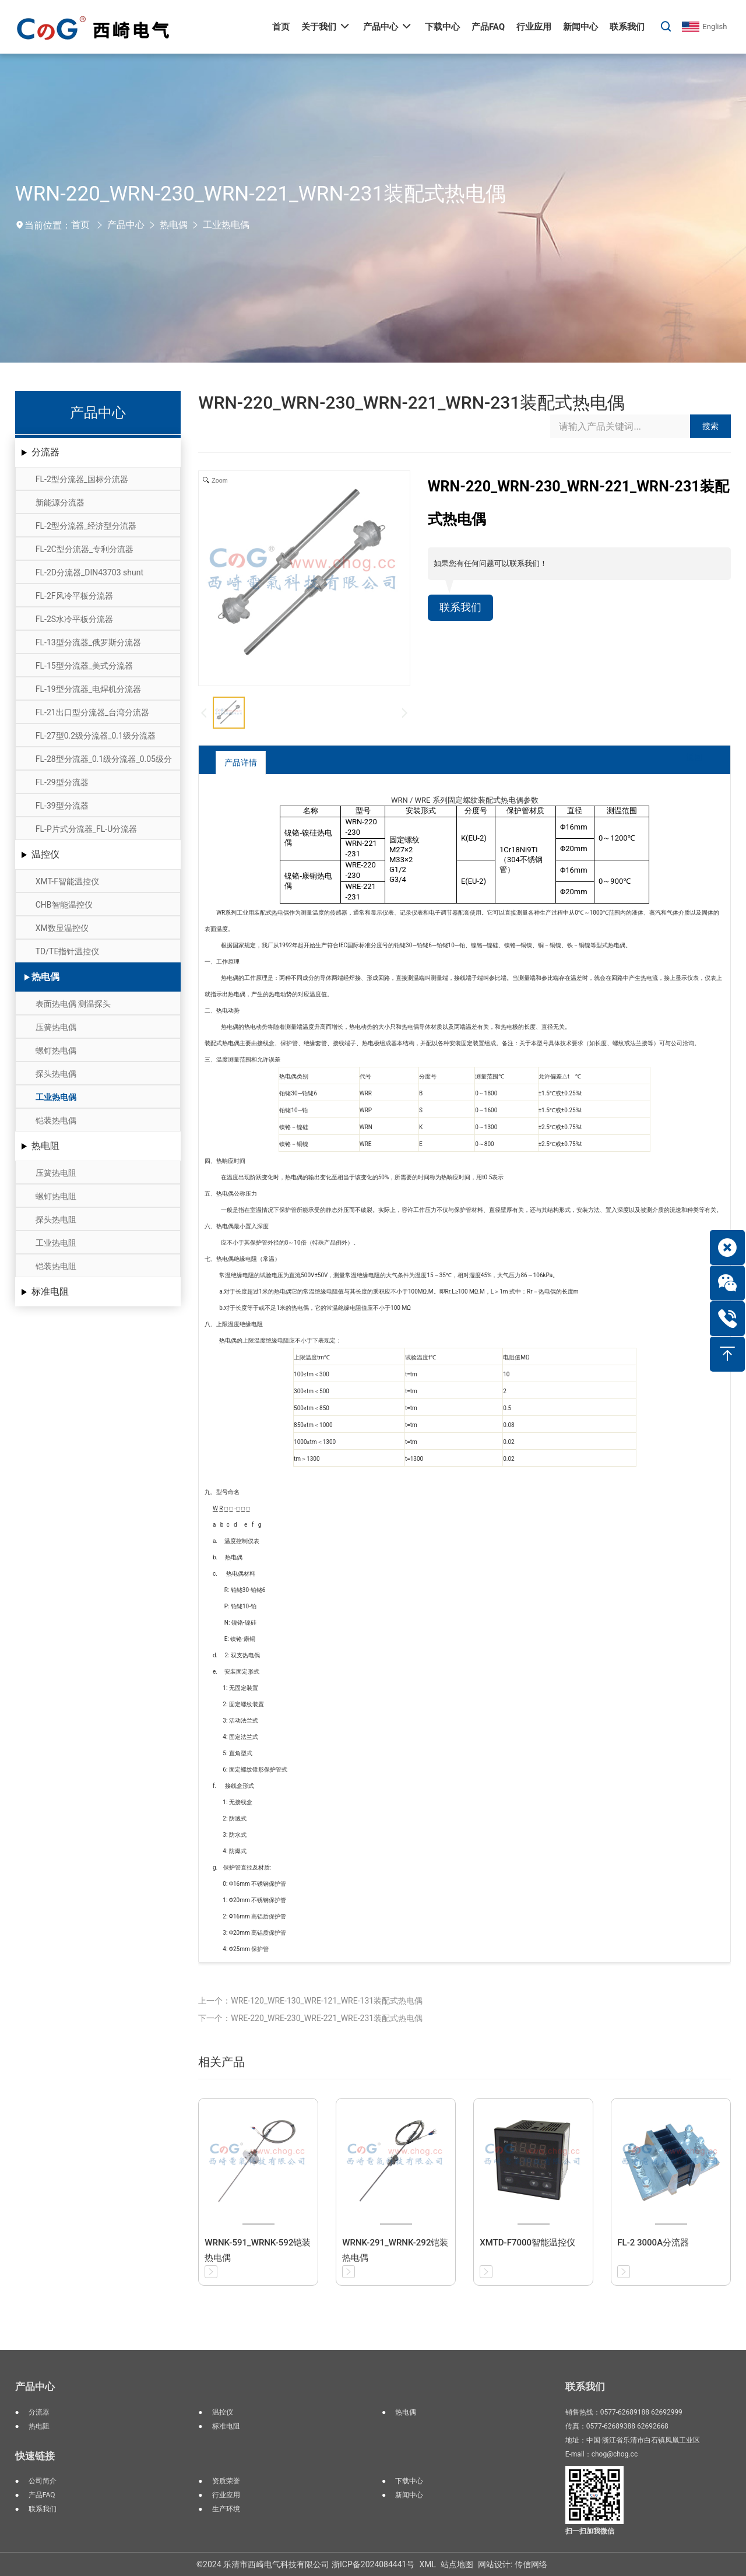 Image resolution: width=746 pixels, height=2576 pixels. What do you see at coordinates (174, 224) in the screenshot?
I see `热电偶` at bounding box center [174, 224].